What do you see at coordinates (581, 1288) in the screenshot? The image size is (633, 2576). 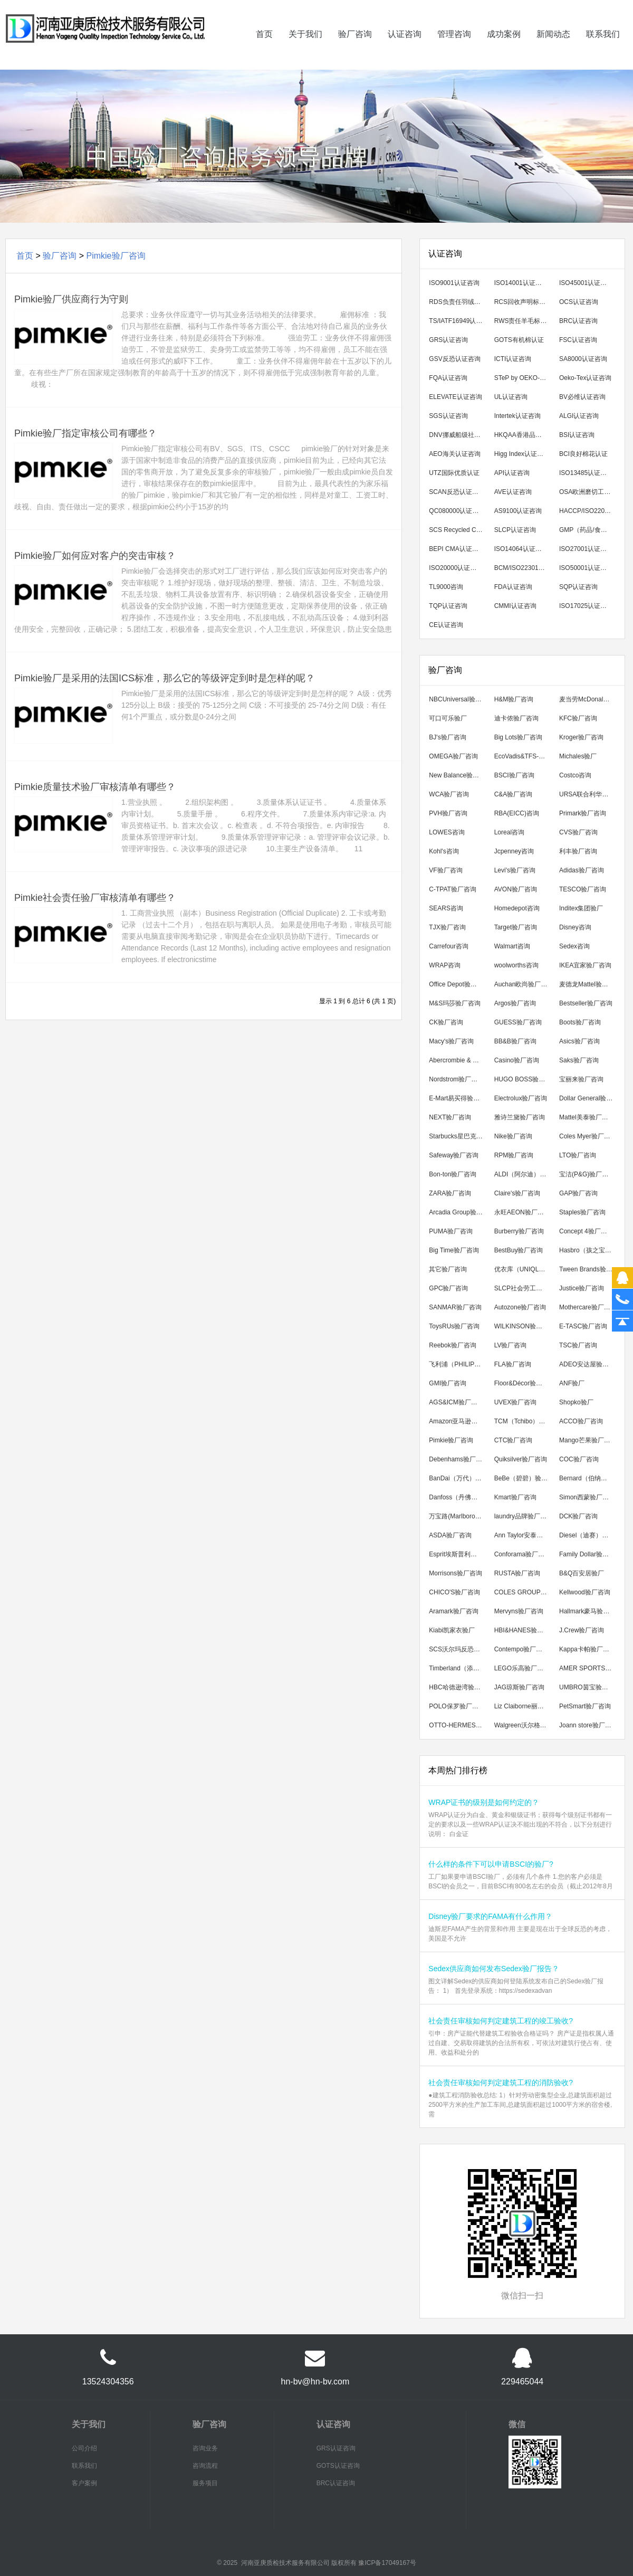 I see `Justice验厂咨询` at bounding box center [581, 1288].